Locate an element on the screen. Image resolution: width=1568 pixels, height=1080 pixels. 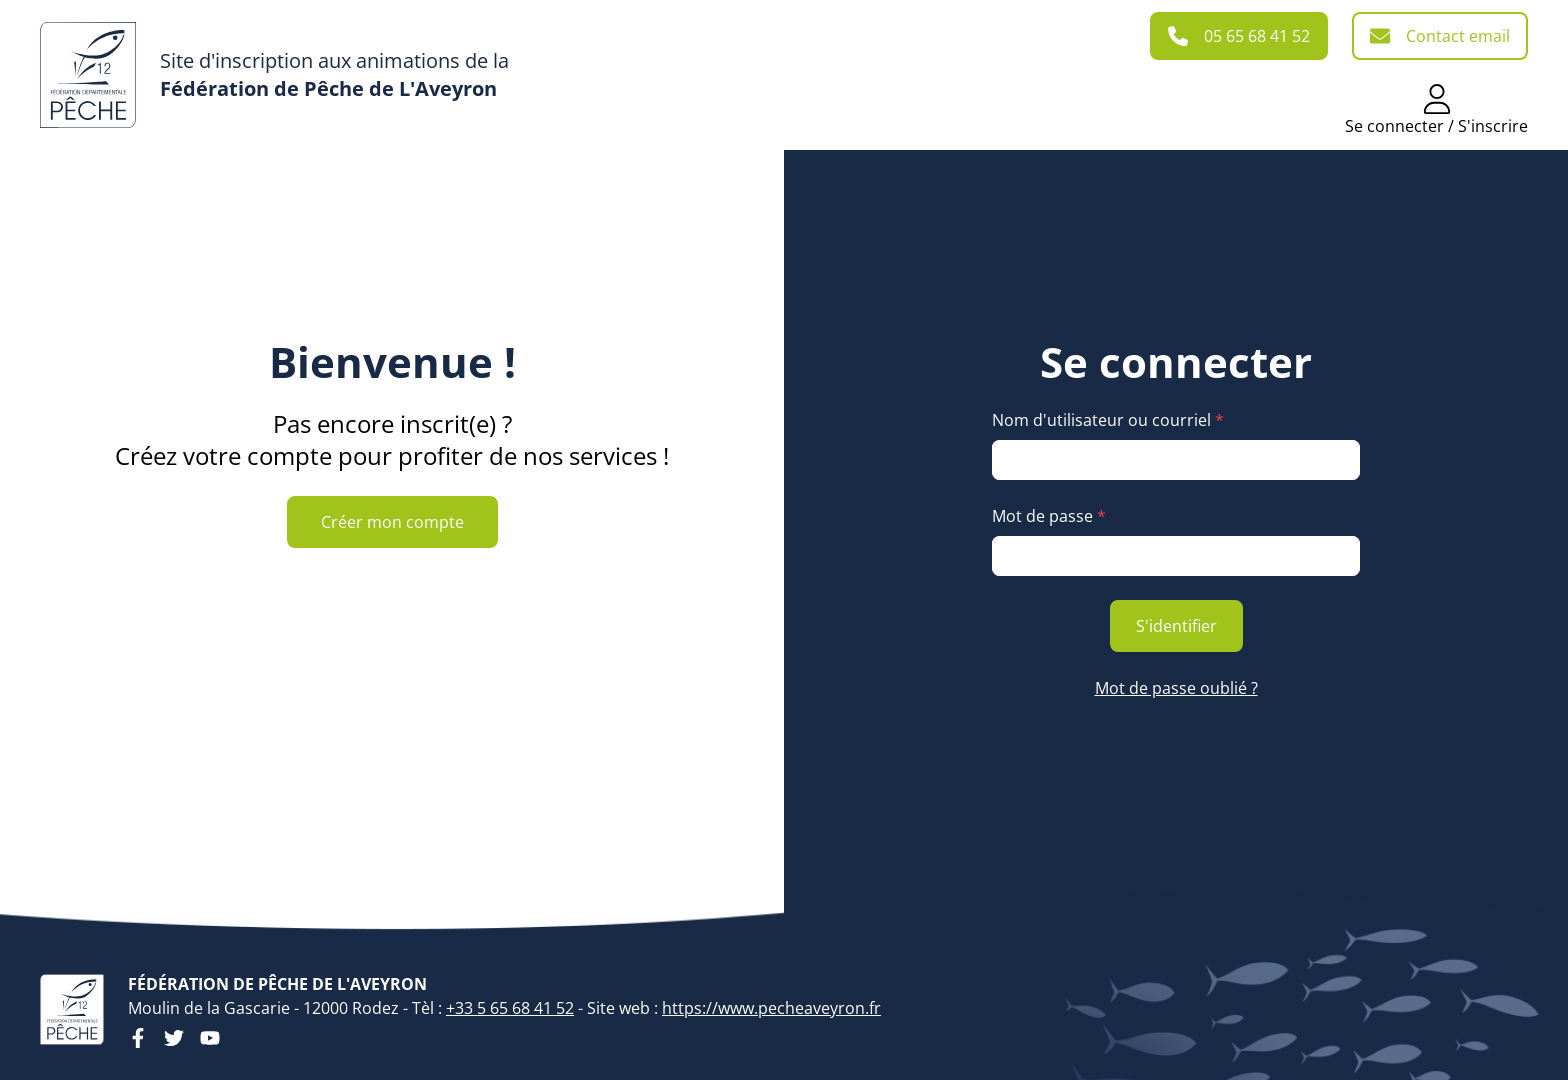
Créer mon compte is located at coordinates (392, 522).